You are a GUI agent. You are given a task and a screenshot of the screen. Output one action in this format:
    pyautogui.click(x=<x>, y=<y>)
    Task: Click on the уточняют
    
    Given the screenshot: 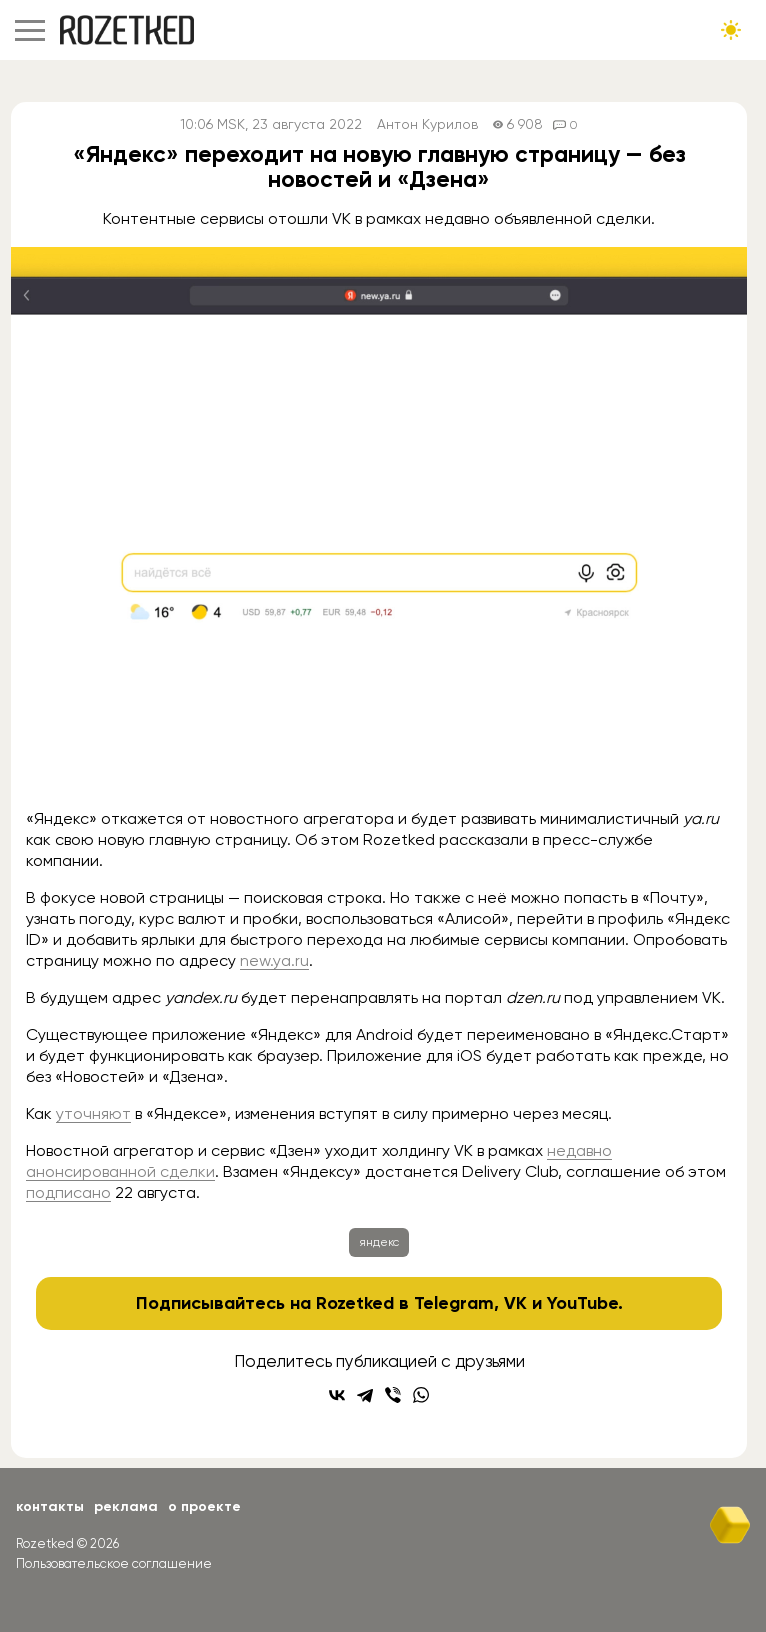 What is the action you would take?
    pyautogui.click(x=93, y=1113)
    